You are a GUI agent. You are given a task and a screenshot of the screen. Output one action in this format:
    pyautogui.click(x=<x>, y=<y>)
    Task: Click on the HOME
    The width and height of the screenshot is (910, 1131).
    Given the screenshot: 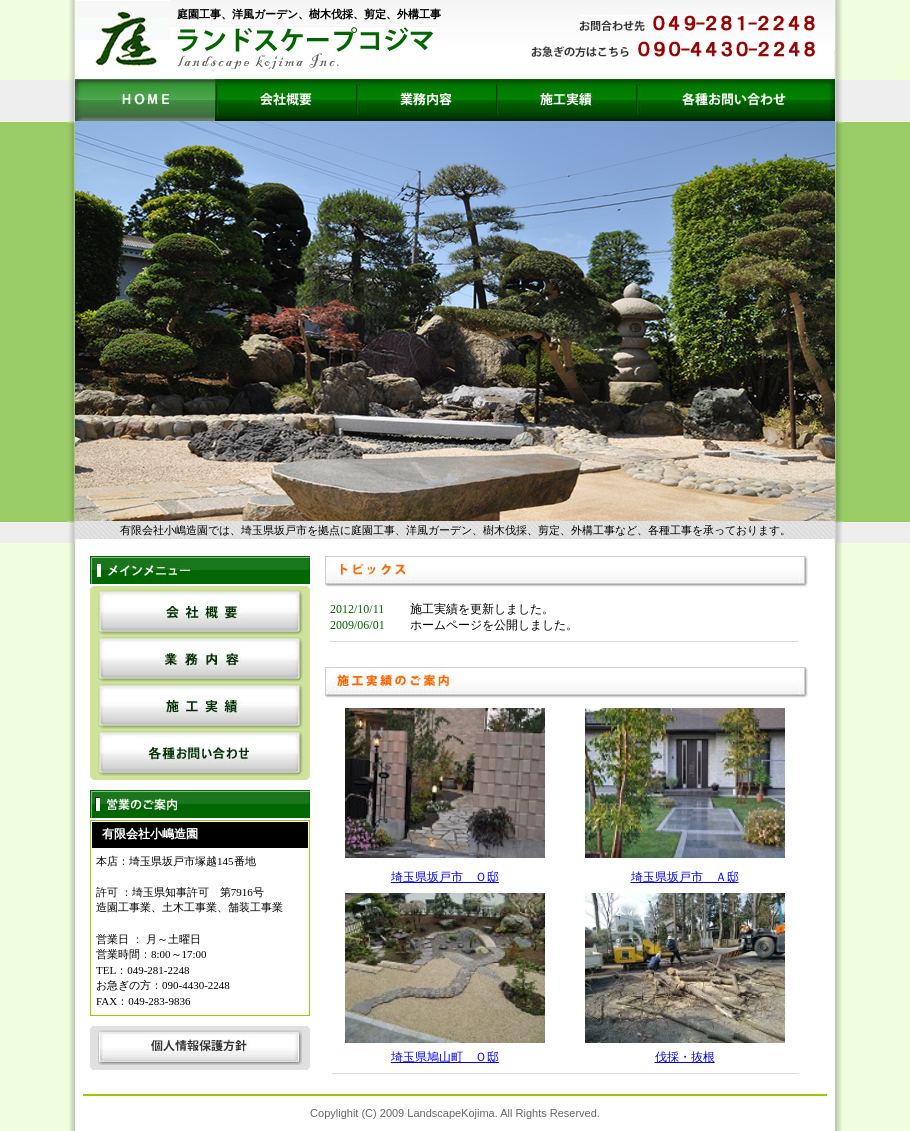 What is the action you would take?
    pyautogui.click(x=145, y=100)
    